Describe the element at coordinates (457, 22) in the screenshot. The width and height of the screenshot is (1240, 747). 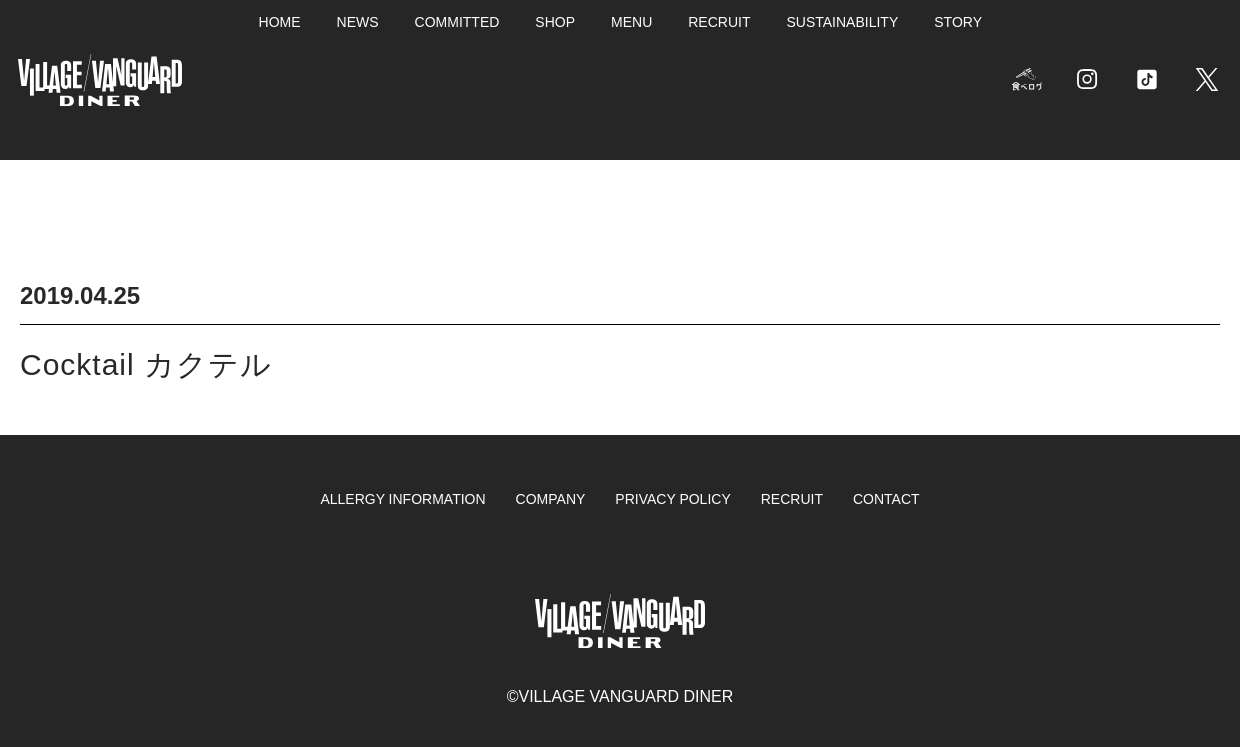
I see `COMMITTED` at that location.